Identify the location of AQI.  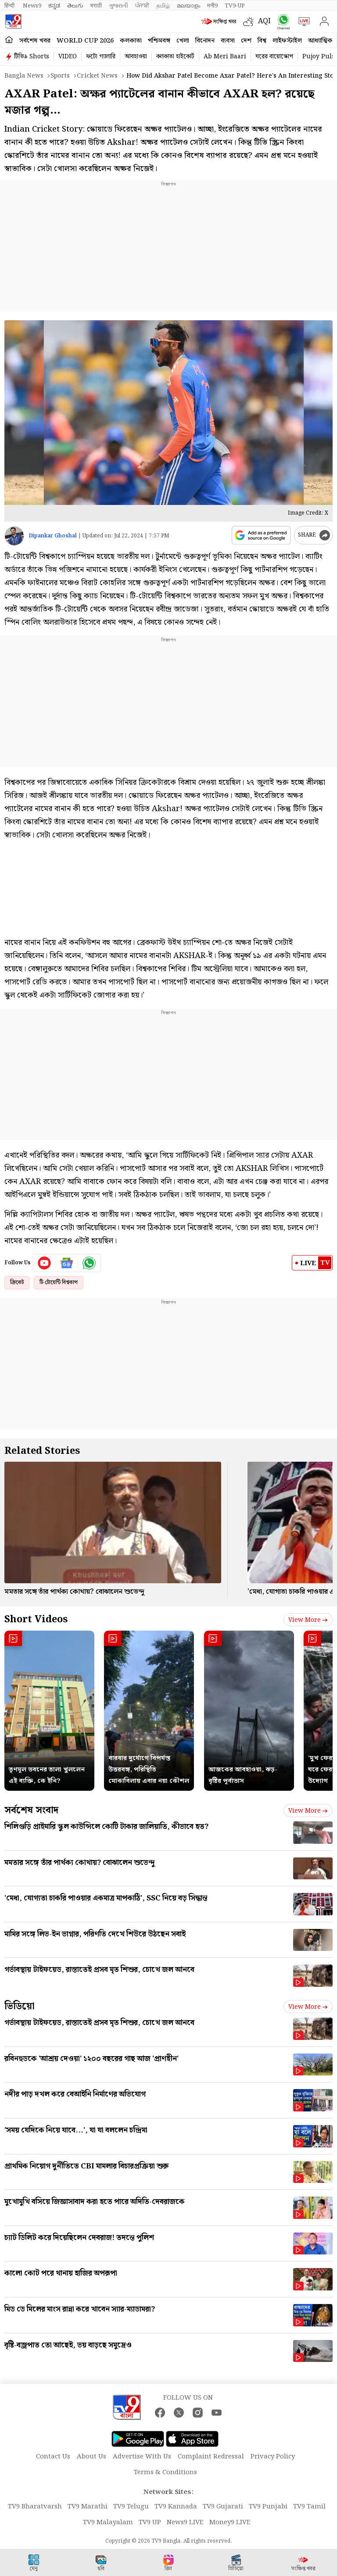
(264, 21).